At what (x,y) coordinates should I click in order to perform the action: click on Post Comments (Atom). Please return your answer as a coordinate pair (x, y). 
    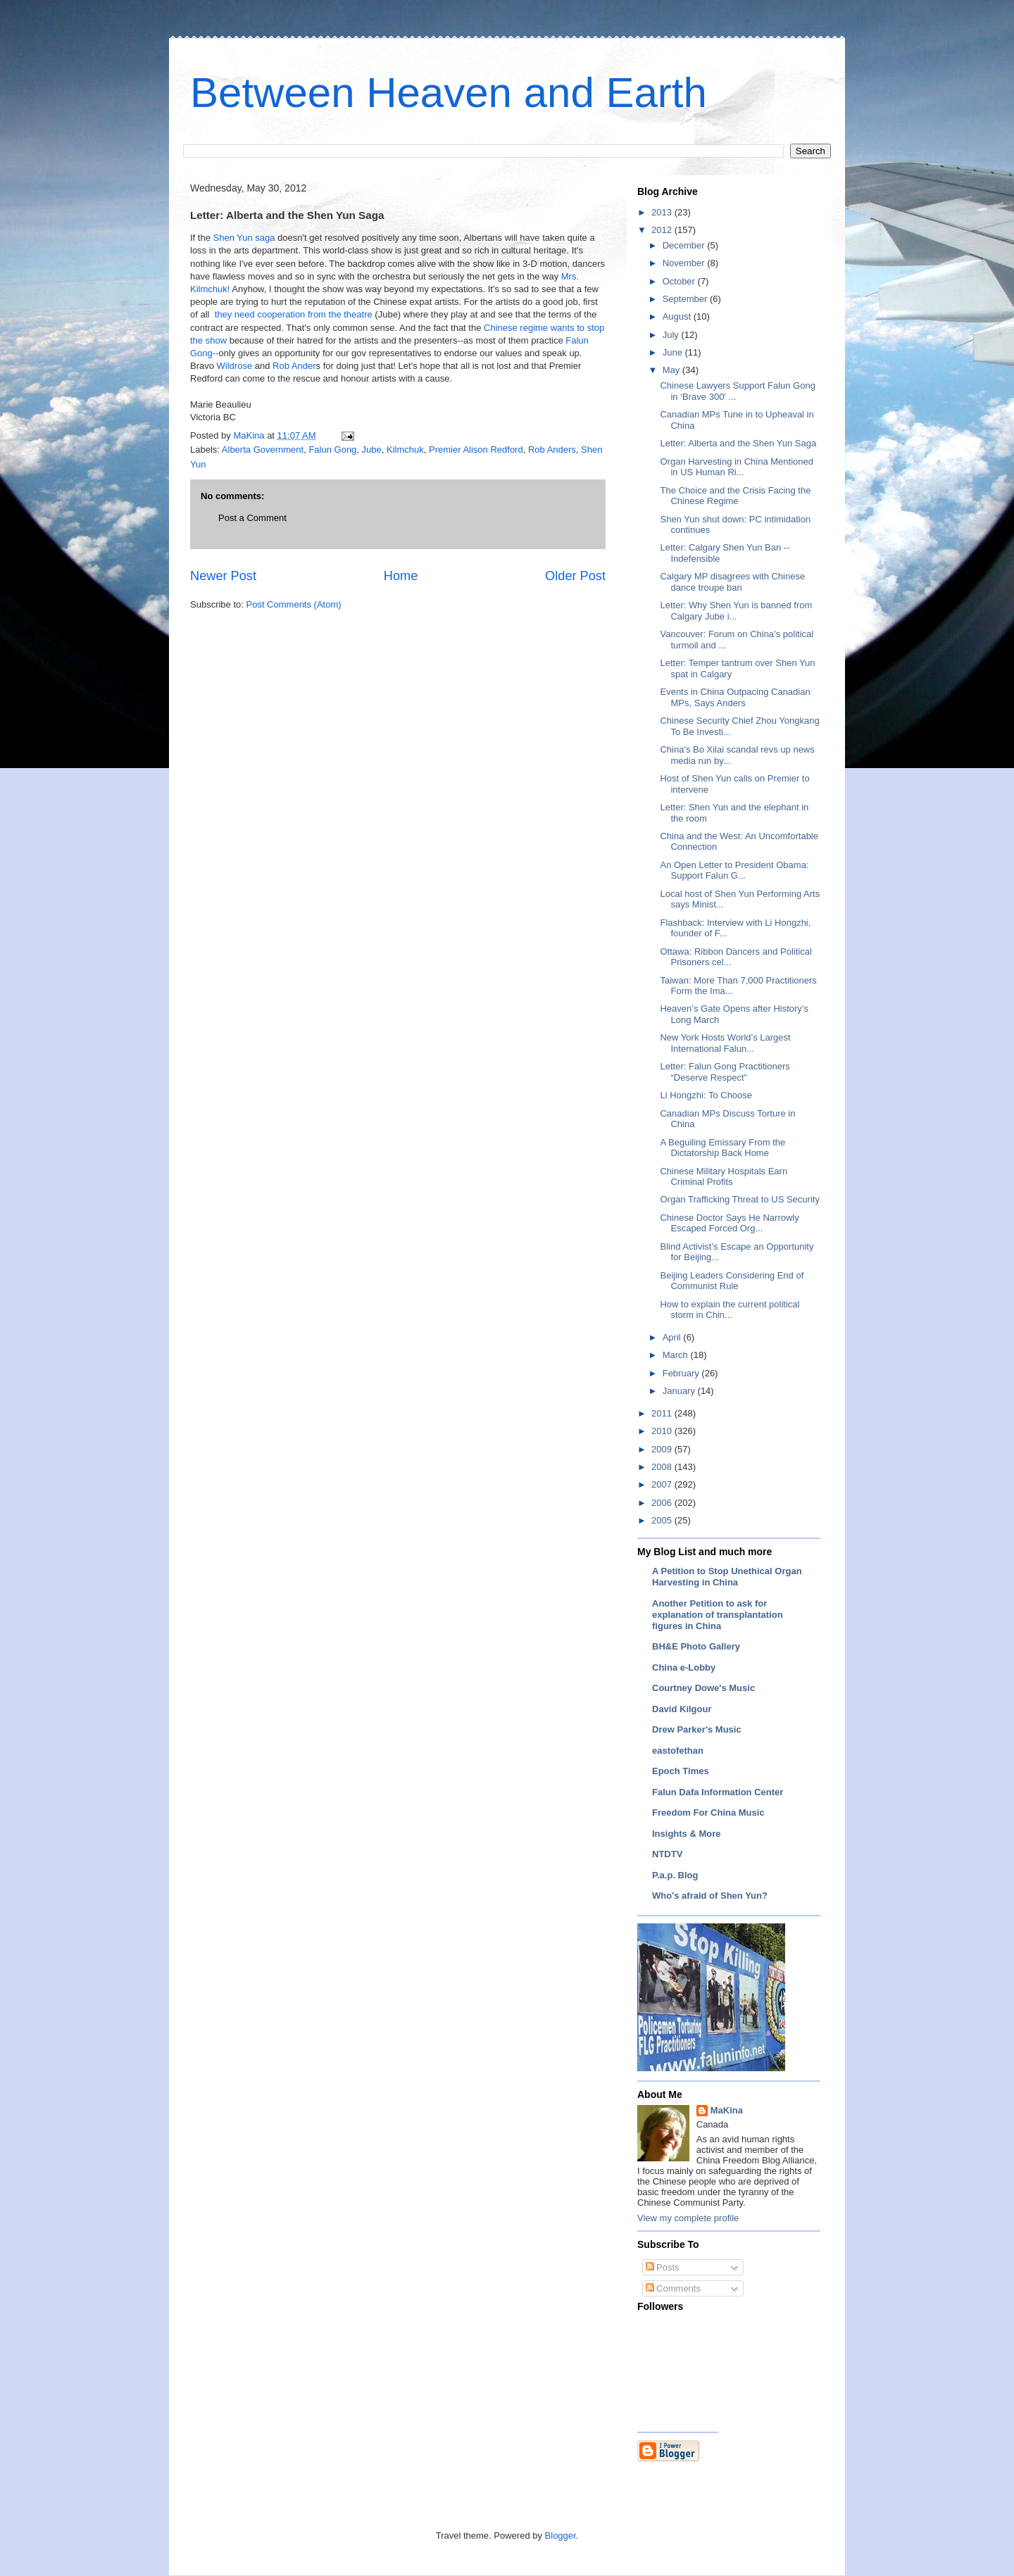
    Looking at the image, I should click on (294, 604).